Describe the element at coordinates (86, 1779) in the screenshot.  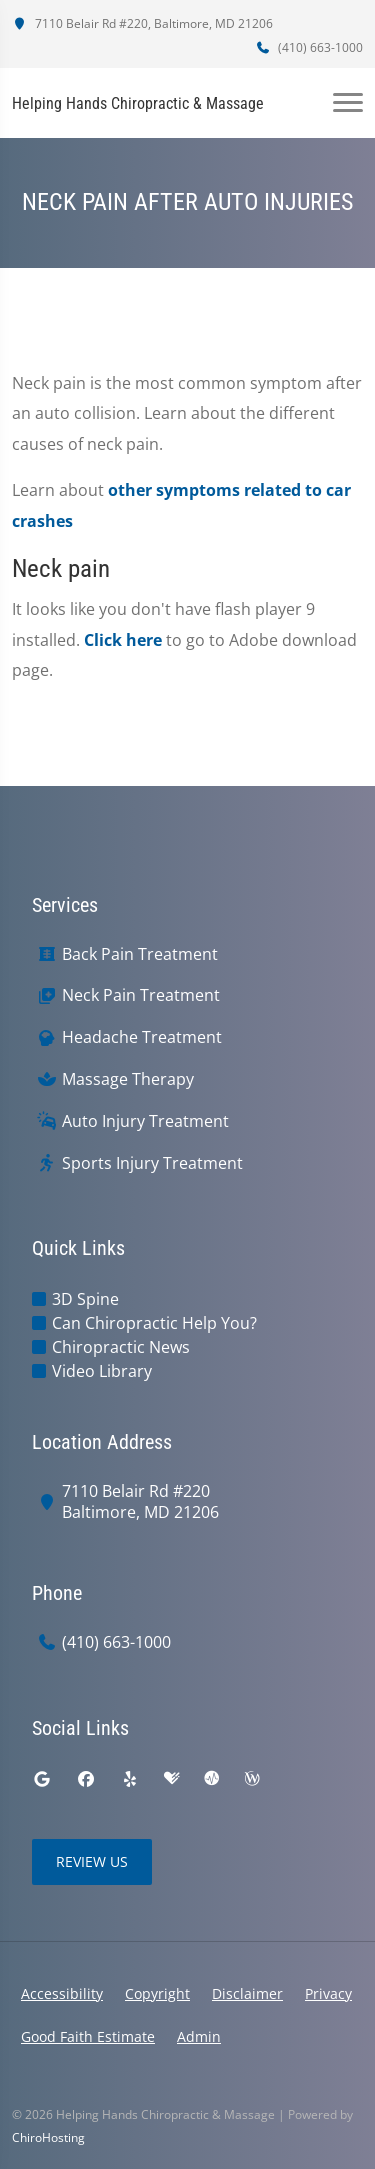
I see `[facebook]` at that location.